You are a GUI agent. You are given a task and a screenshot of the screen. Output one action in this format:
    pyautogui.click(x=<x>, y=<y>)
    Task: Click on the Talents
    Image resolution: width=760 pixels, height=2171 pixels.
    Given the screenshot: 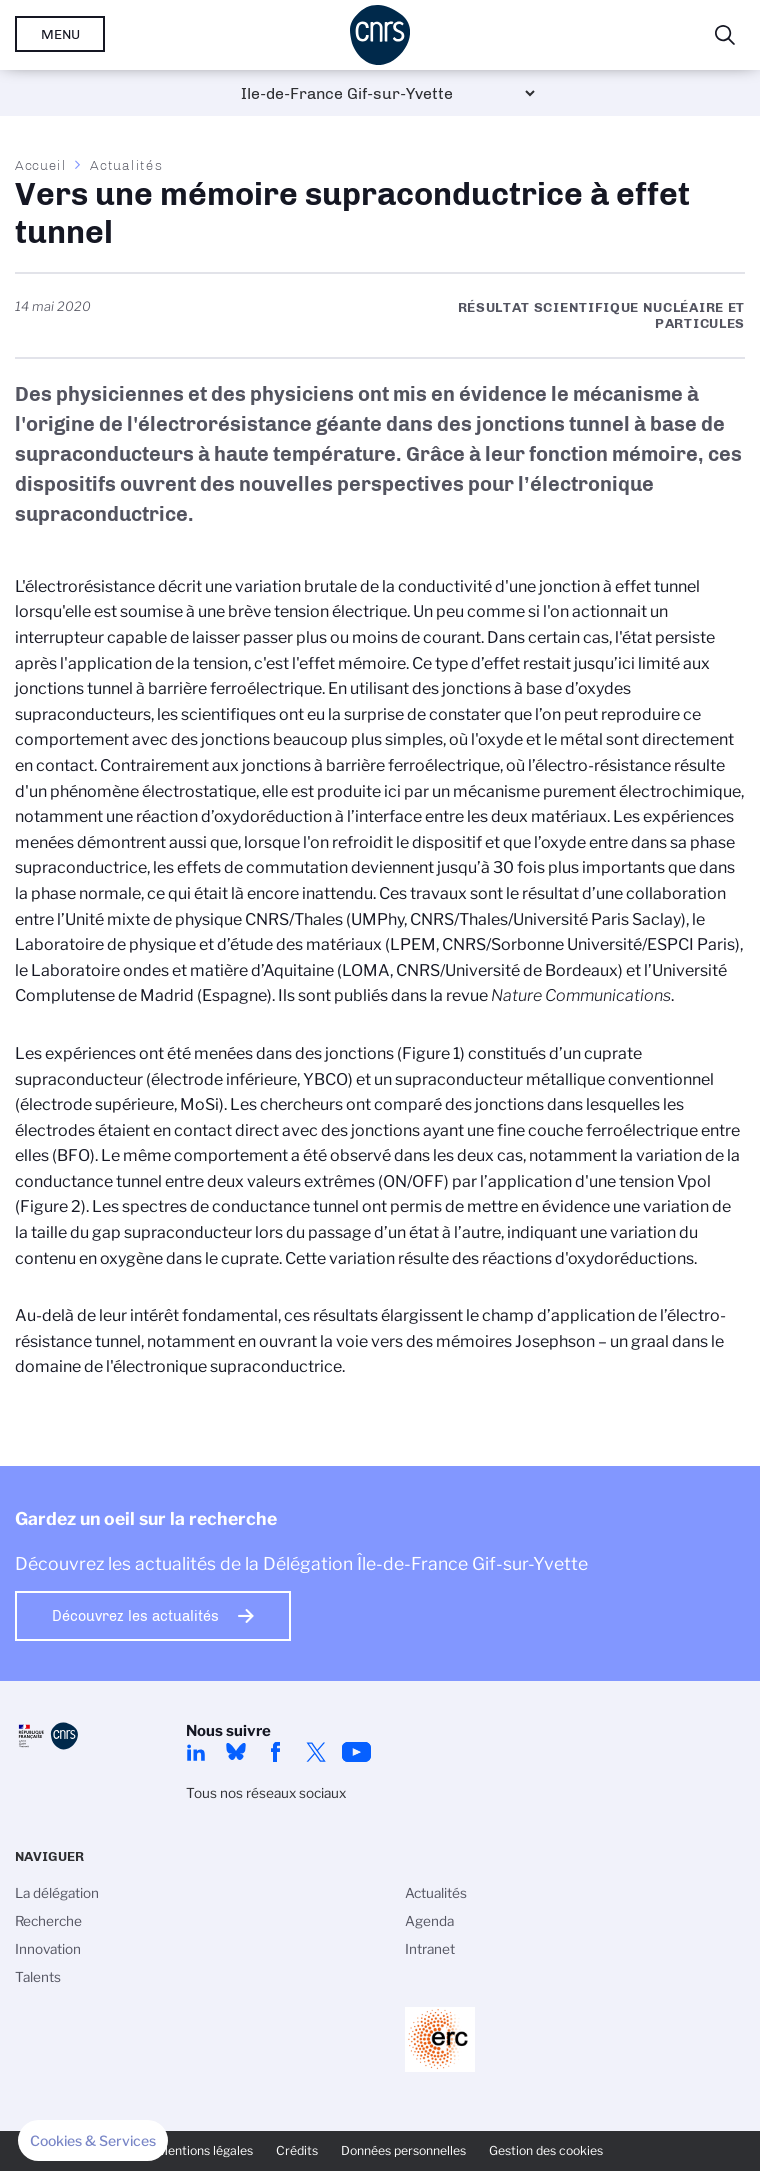 What is the action you would take?
    pyautogui.click(x=38, y=1977)
    